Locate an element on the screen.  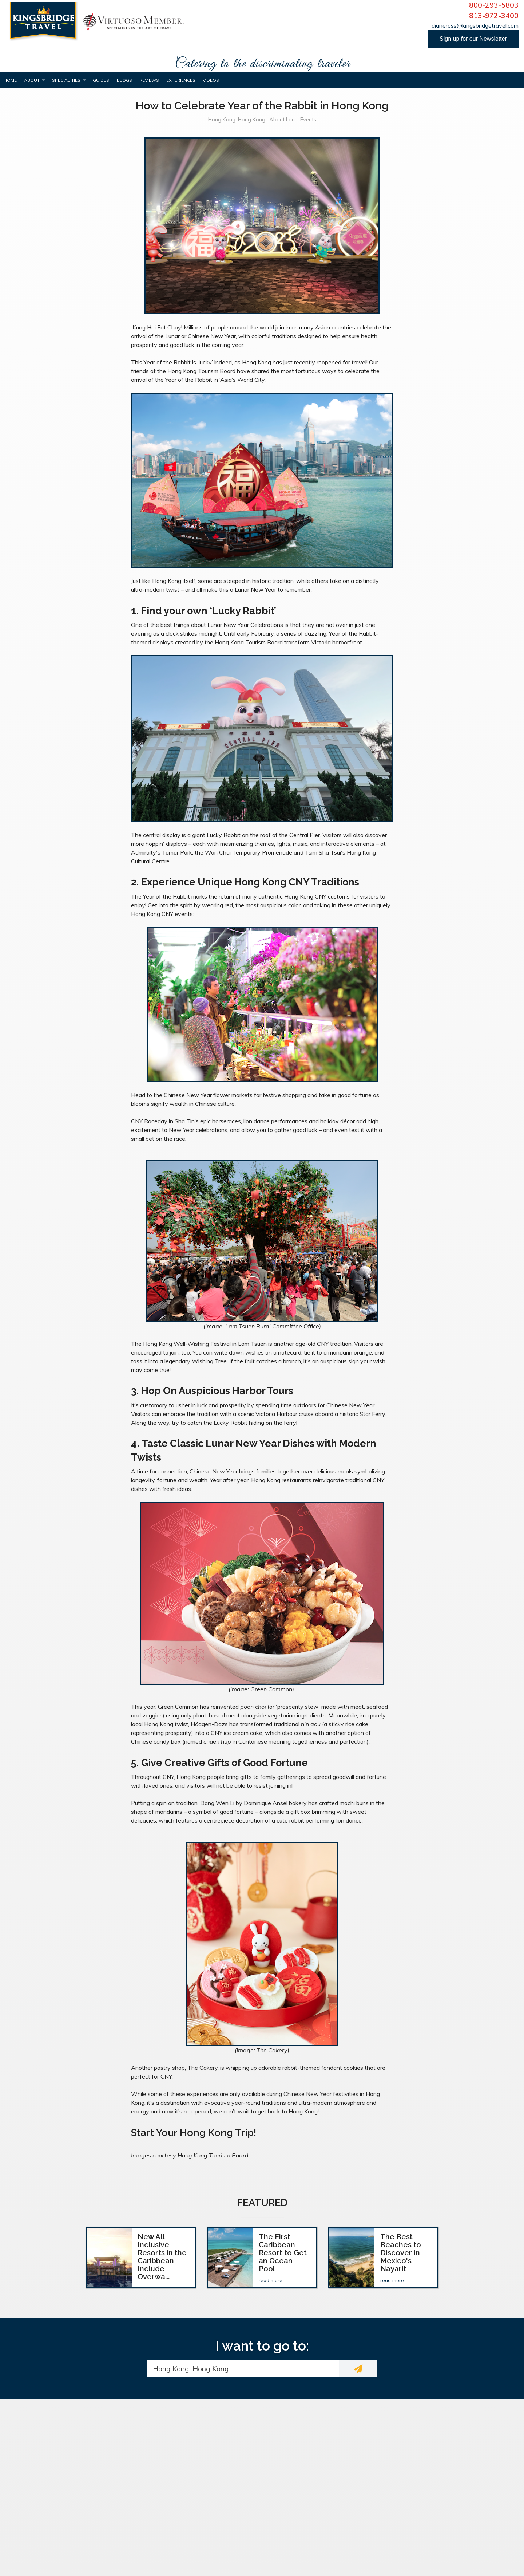
Sign up for our Newsletter is located at coordinates (473, 39).